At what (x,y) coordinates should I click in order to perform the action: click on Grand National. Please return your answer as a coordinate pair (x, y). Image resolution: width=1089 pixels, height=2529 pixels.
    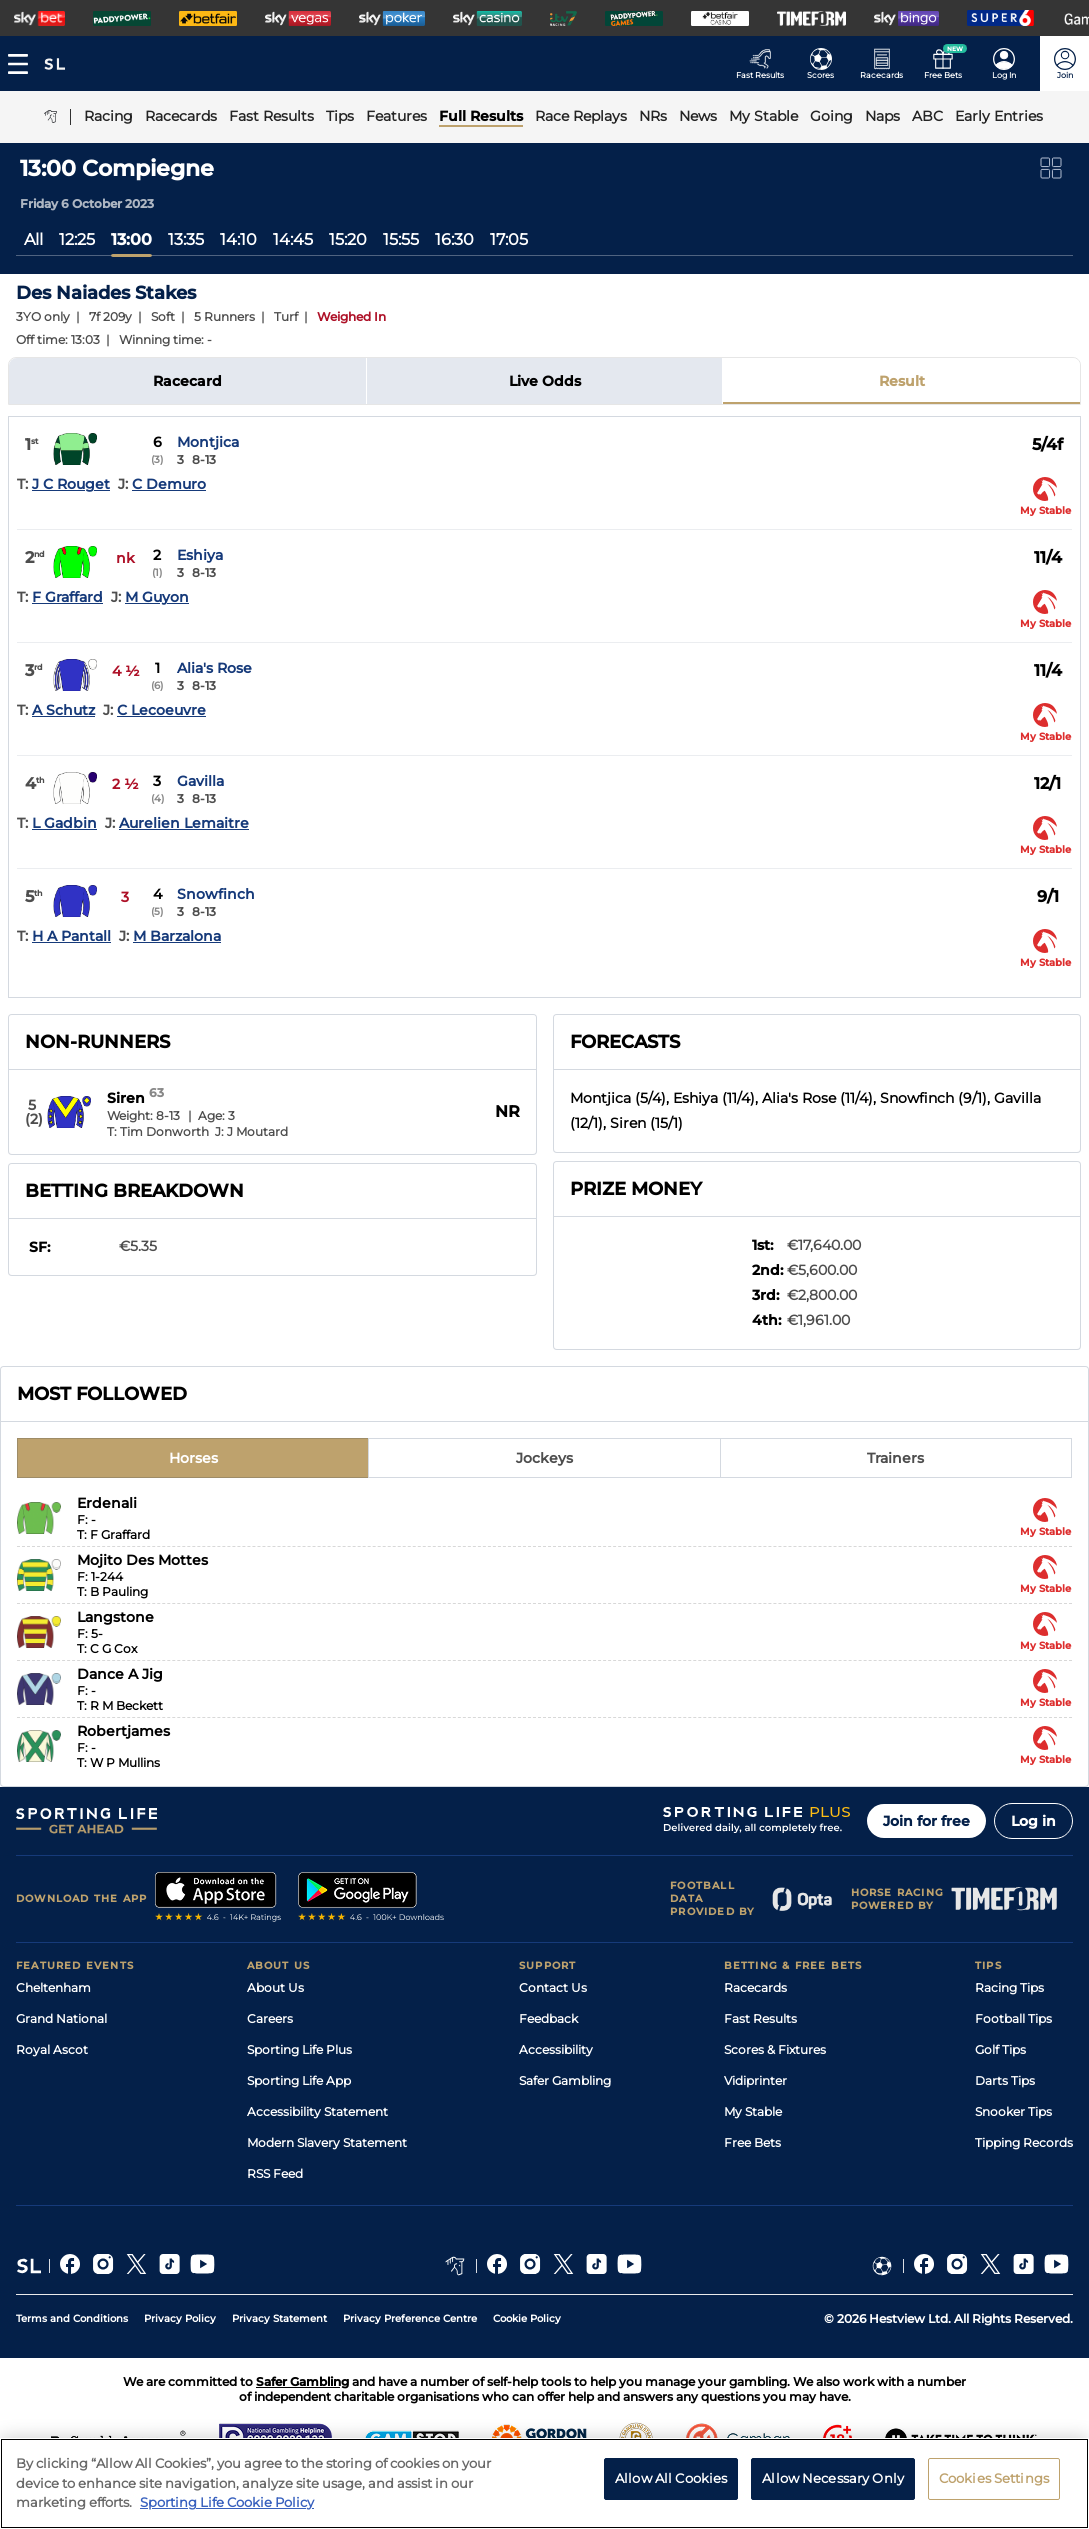
    Looking at the image, I should click on (61, 2018).